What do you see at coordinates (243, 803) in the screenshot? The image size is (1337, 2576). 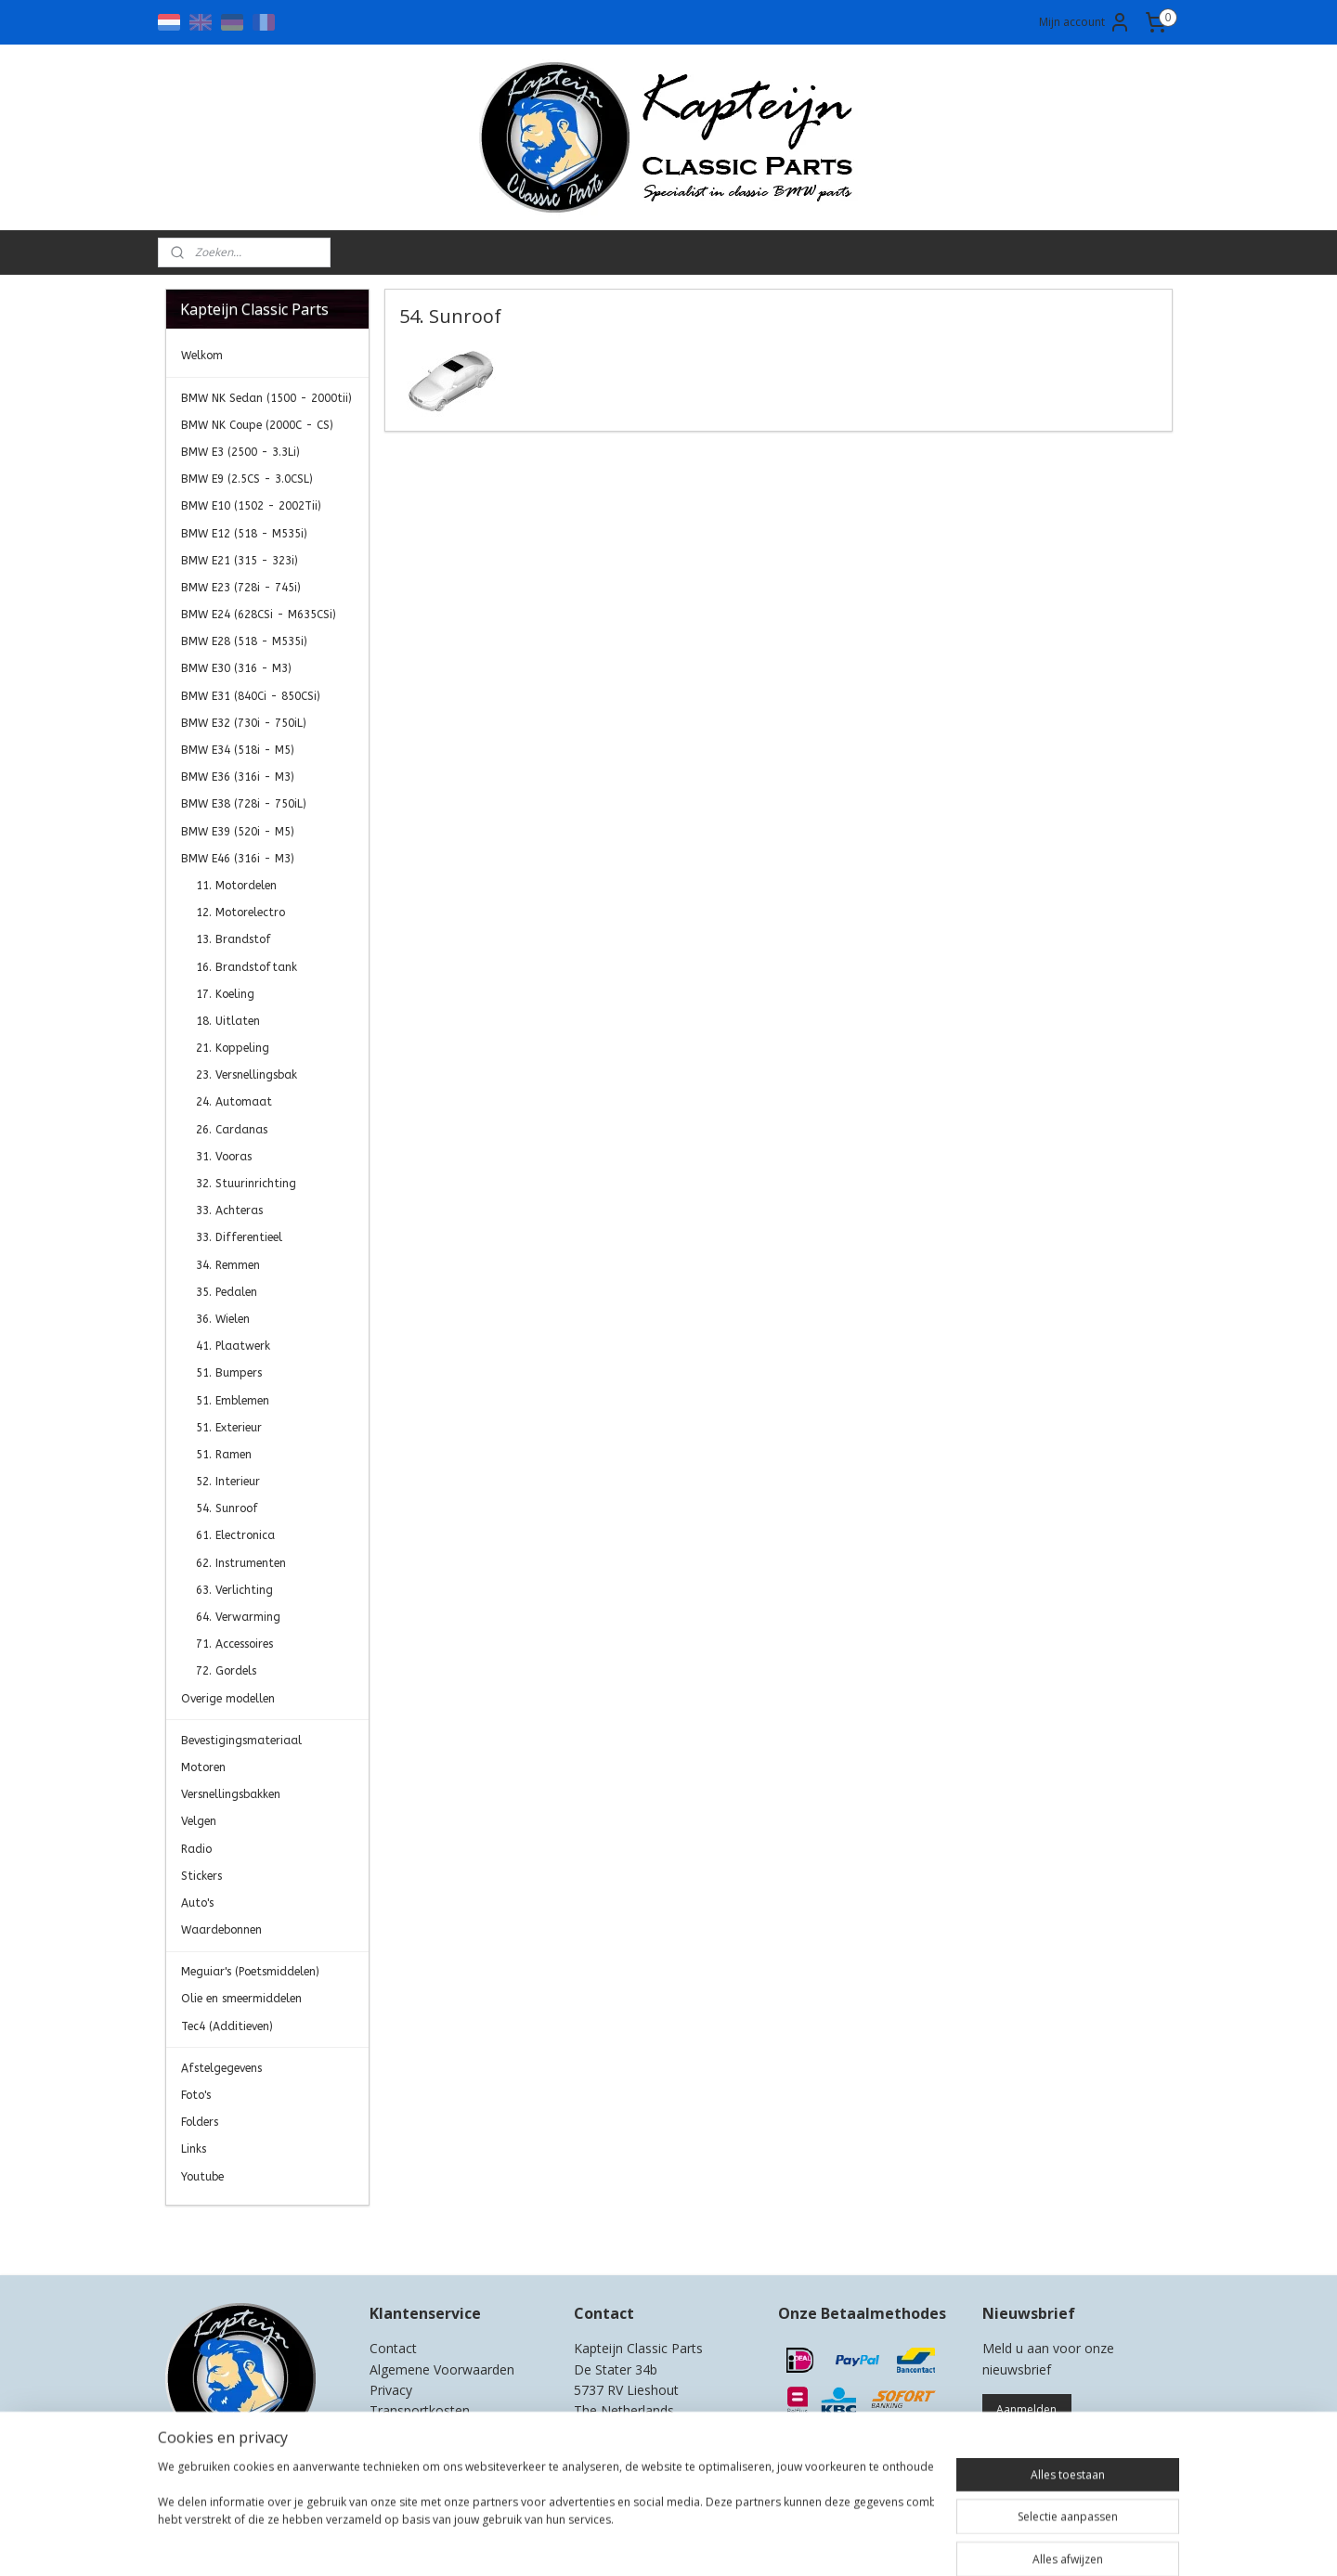 I see `BMW E38 (728i - 750iL)` at bounding box center [243, 803].